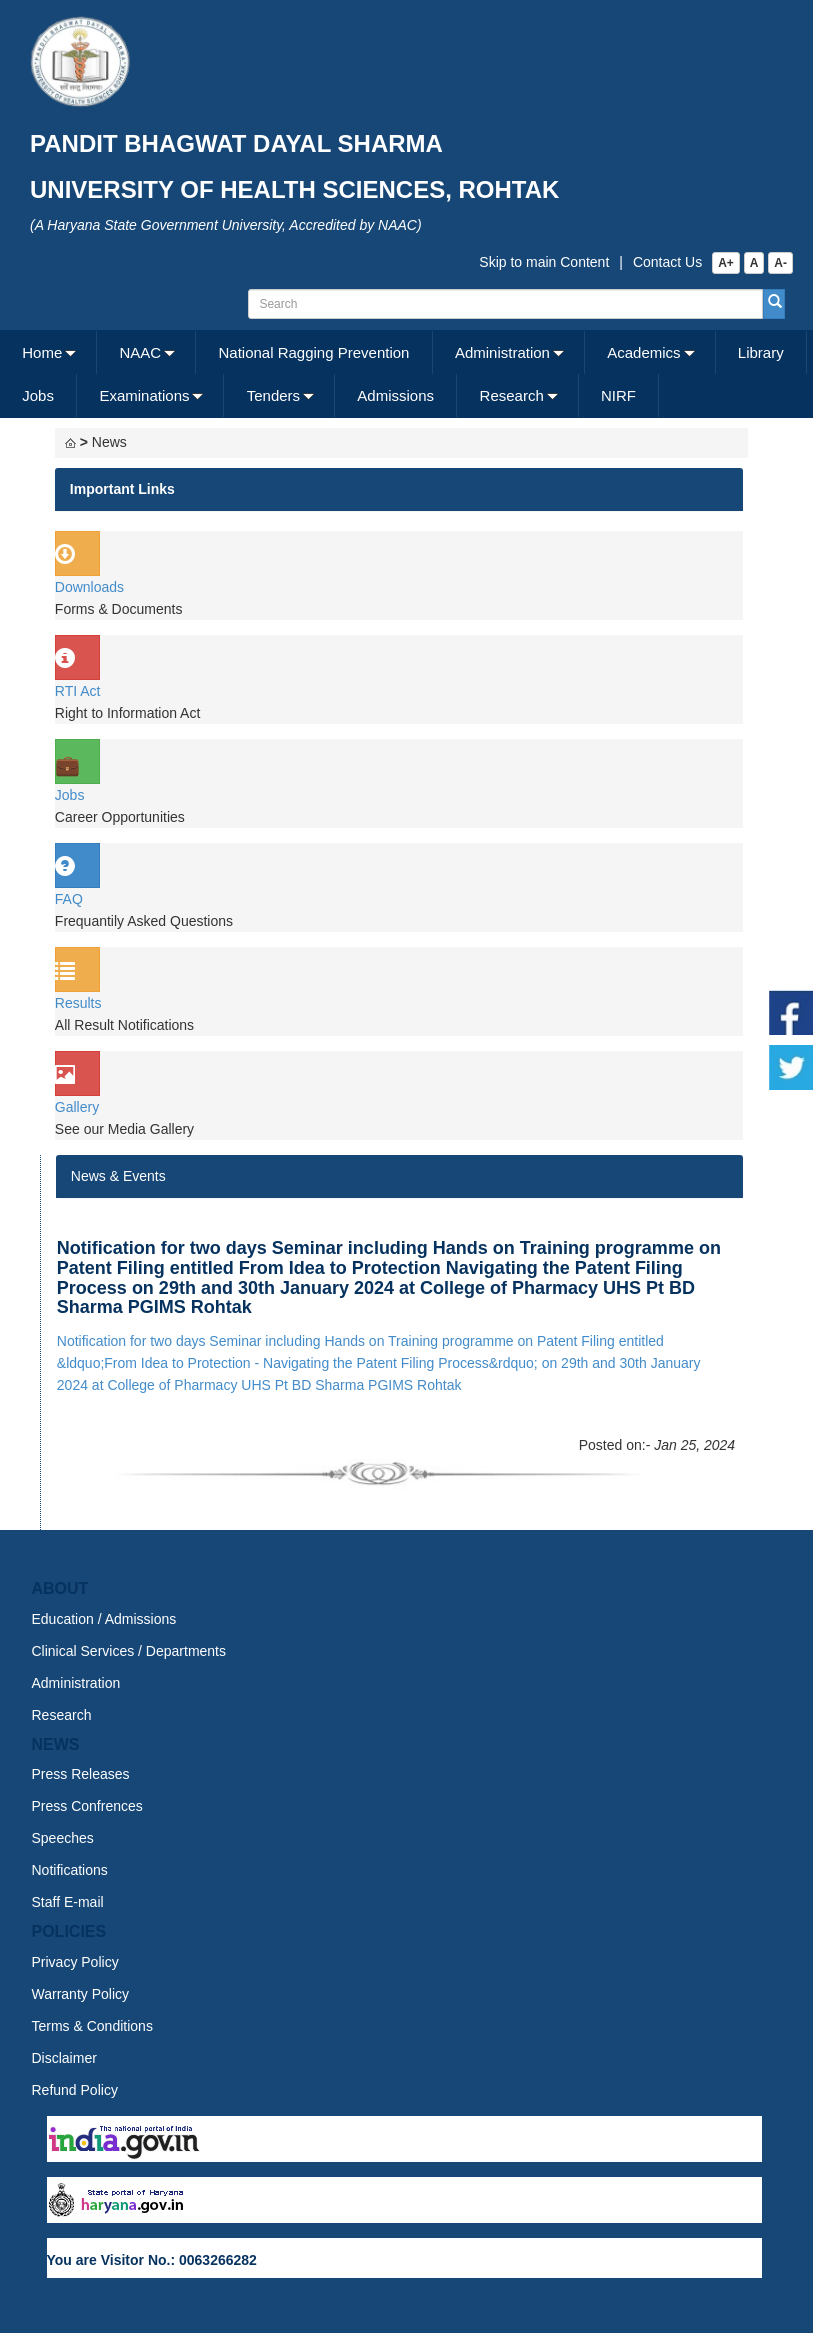 The width and height of the screenshot is (813, 2333). Describe the element at coordinates (141, 352) in the screenshot. I see `NAAC` at that location.